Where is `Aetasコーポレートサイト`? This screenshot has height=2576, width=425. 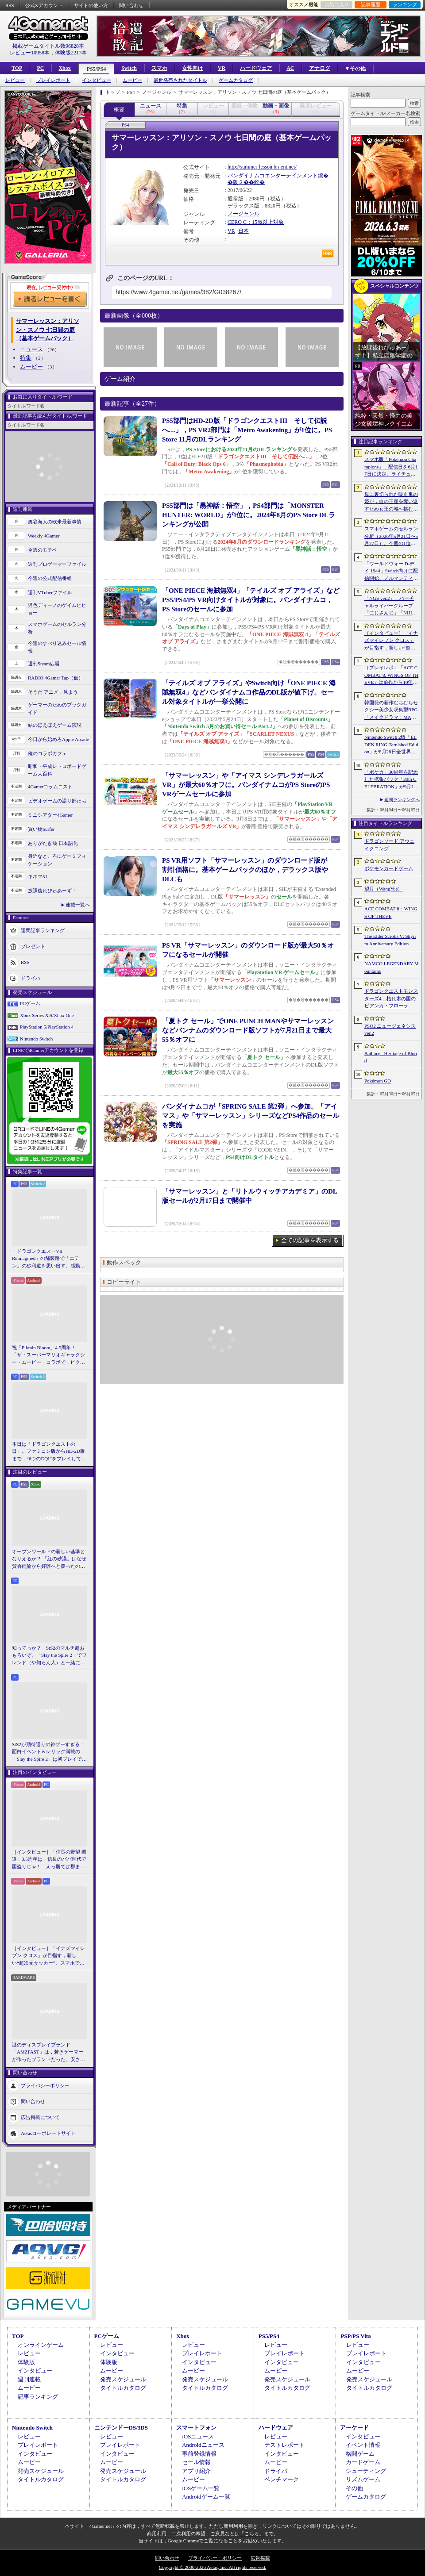
Aetasコーポレートサイト is located at coordinates (48, 2133).